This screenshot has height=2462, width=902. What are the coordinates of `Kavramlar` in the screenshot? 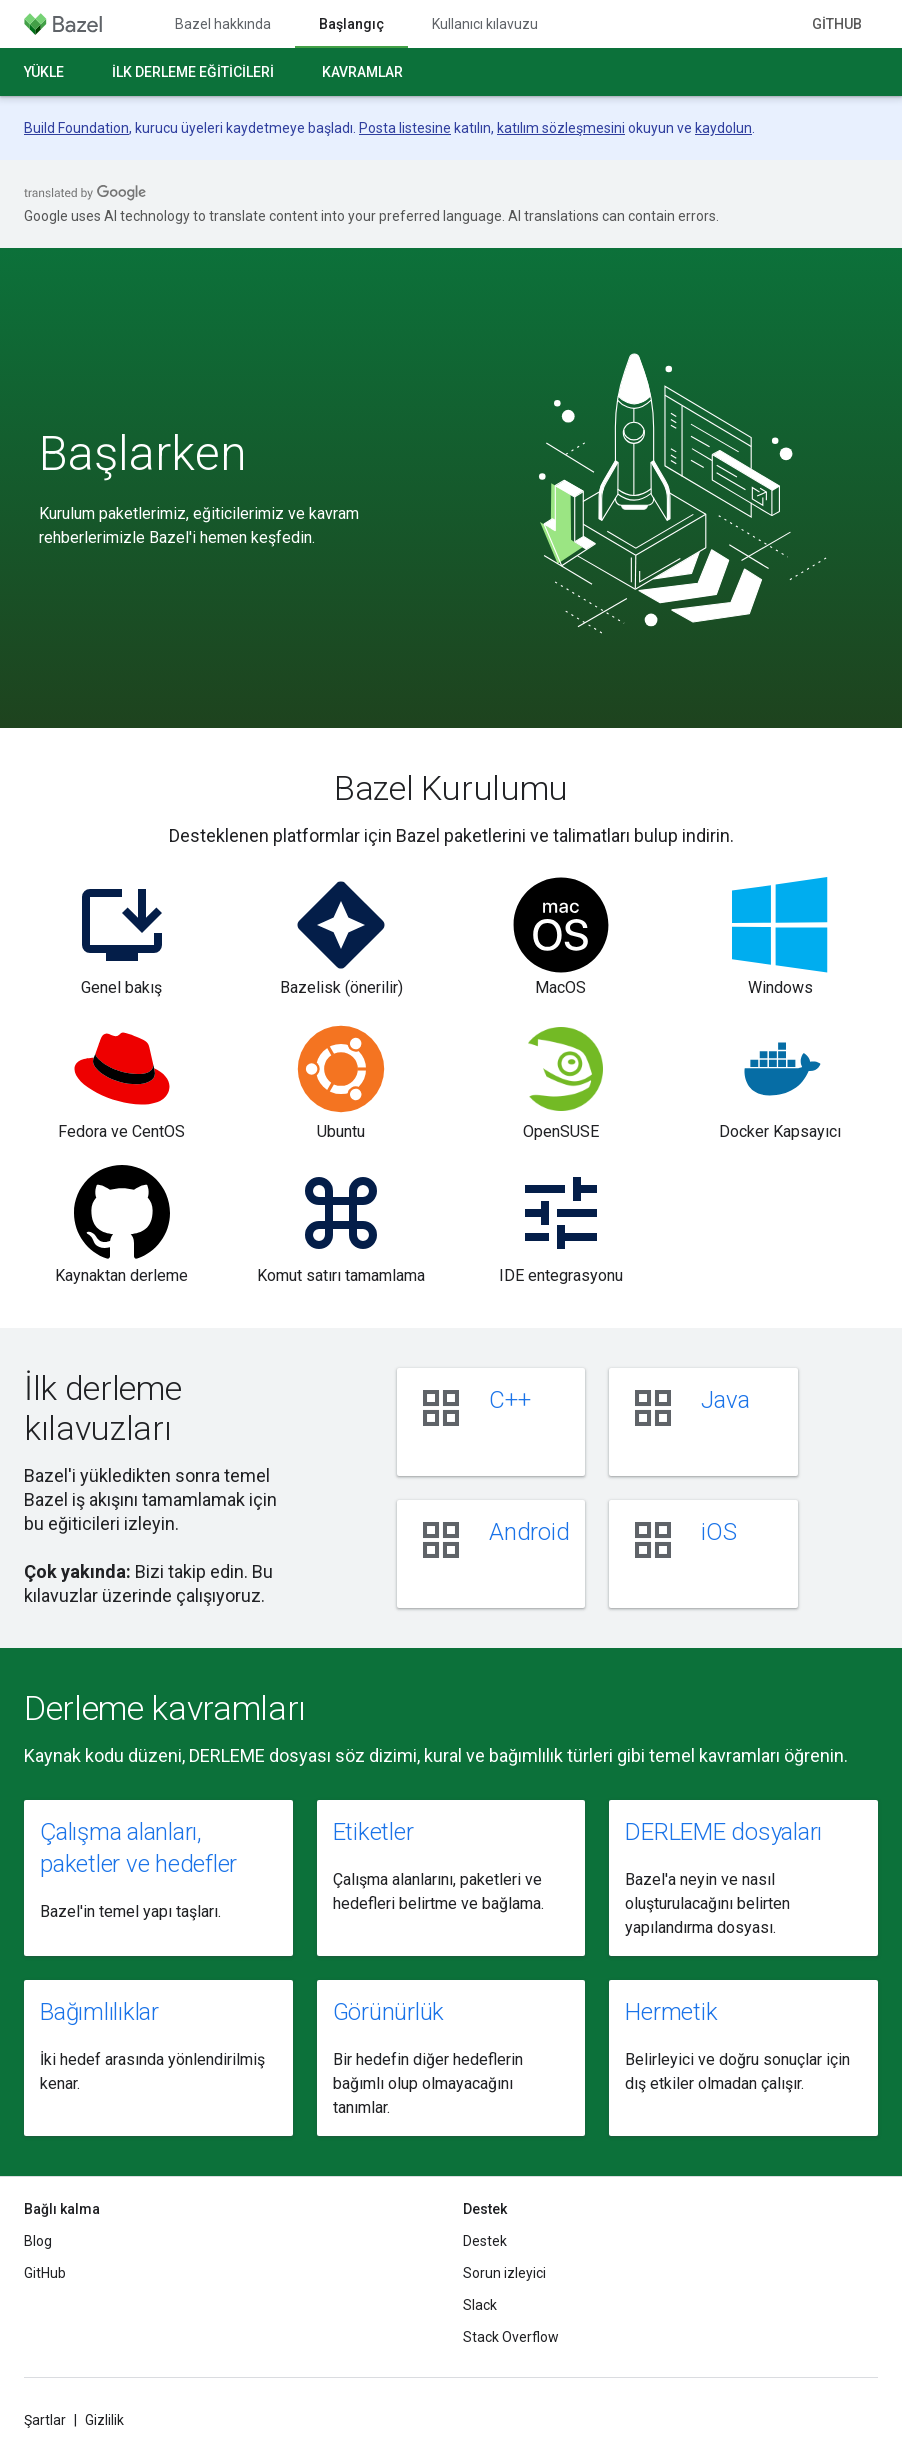 It's located at (362, 72).